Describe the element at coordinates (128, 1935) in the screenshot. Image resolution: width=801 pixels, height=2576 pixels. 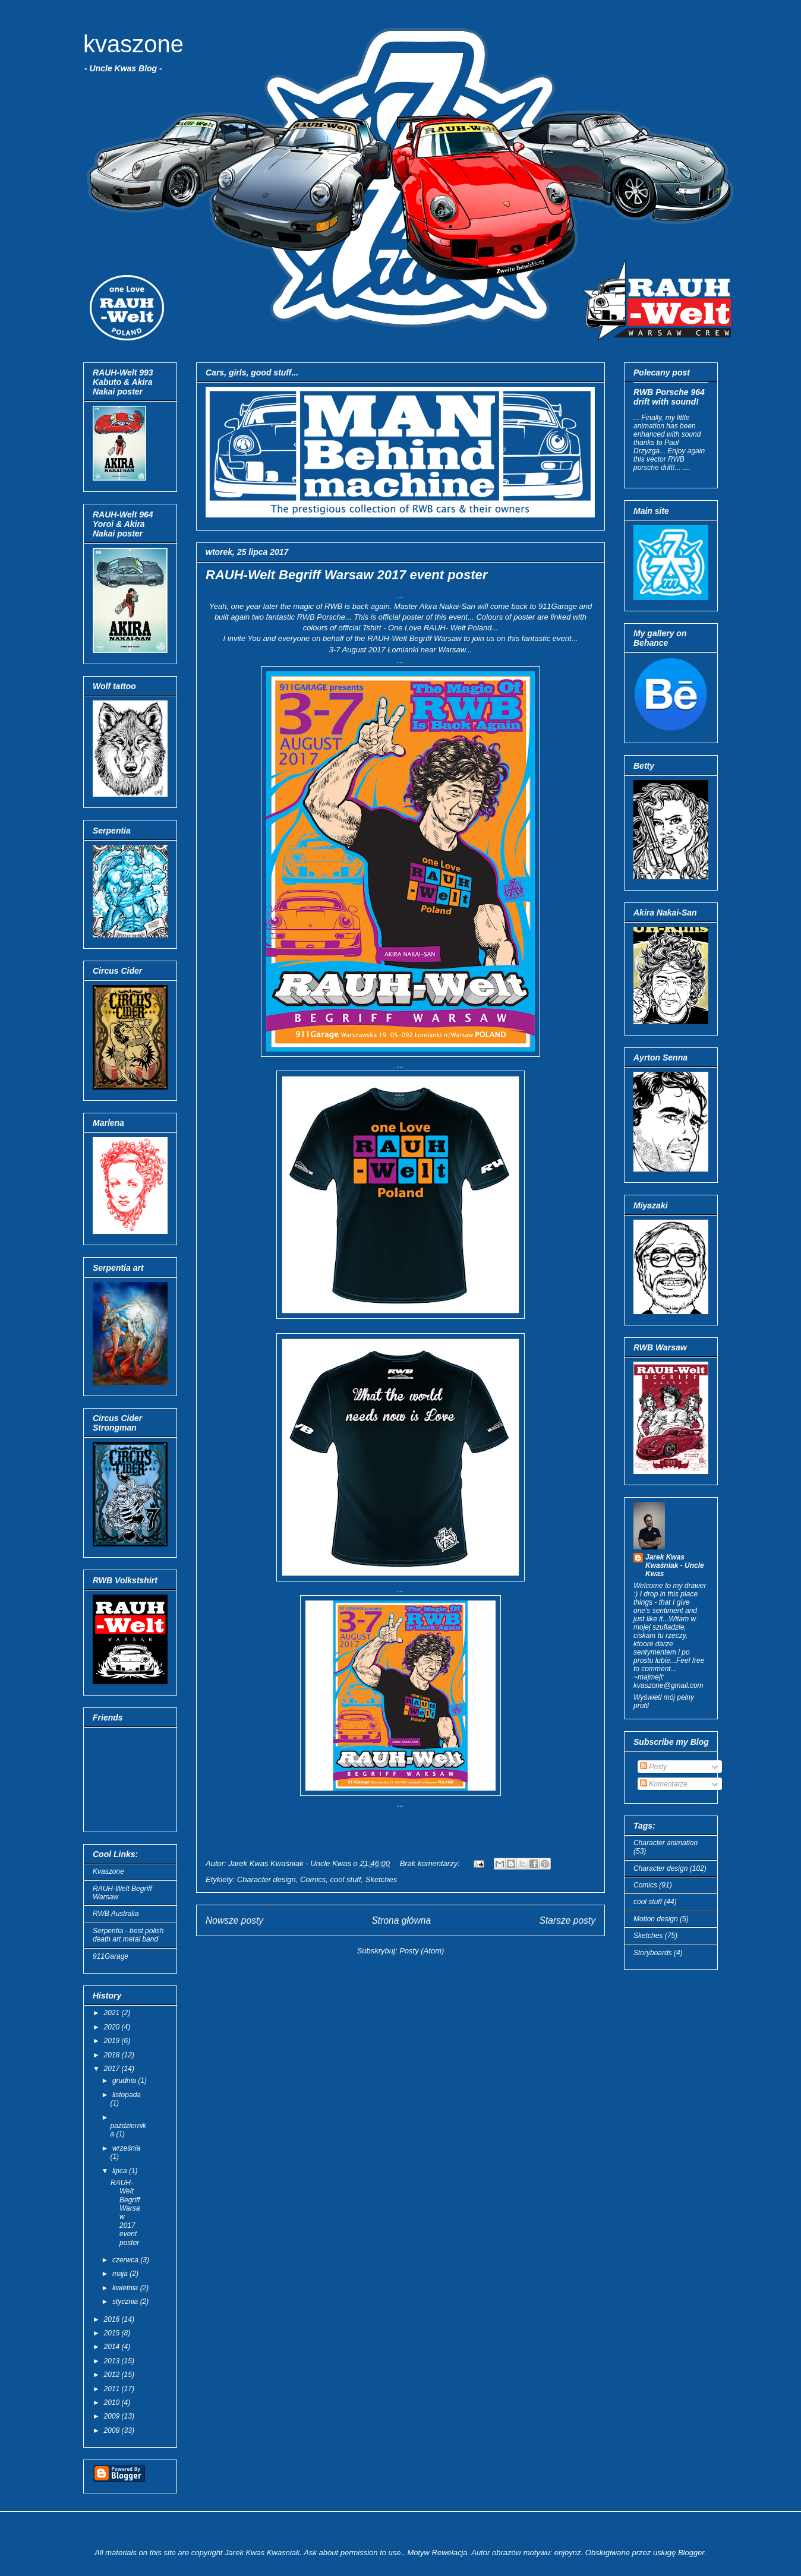
I see `Serpentia - best polish death art metal band` at that location.